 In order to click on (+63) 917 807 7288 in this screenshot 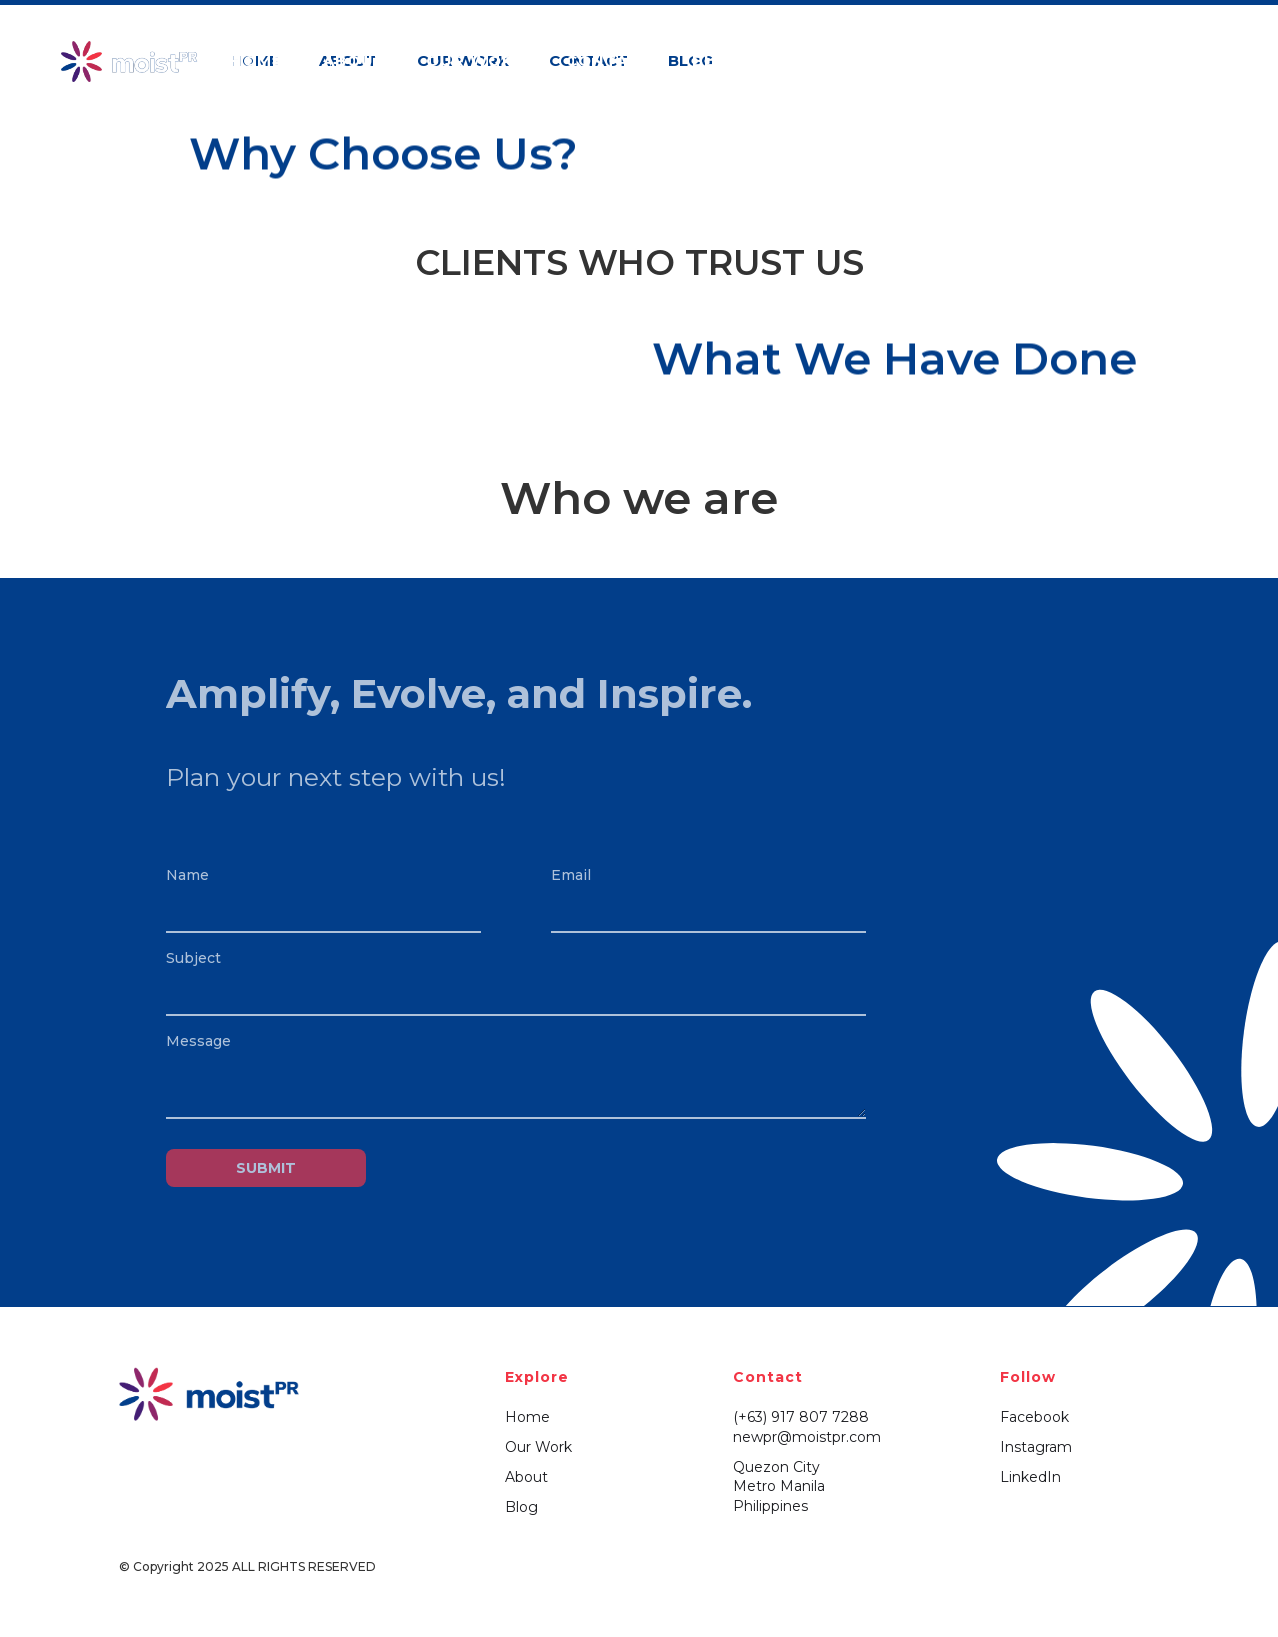, I will do `click(801, 1417)`.